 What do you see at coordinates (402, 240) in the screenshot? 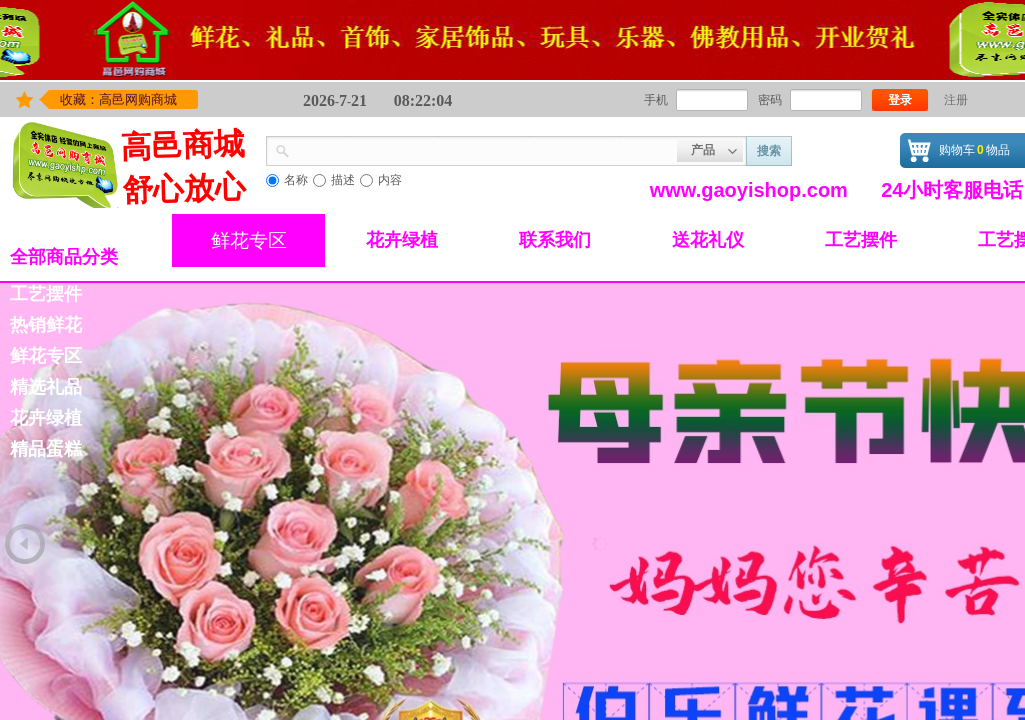
I see `花卉绿植` at bounding box center [402, 240].